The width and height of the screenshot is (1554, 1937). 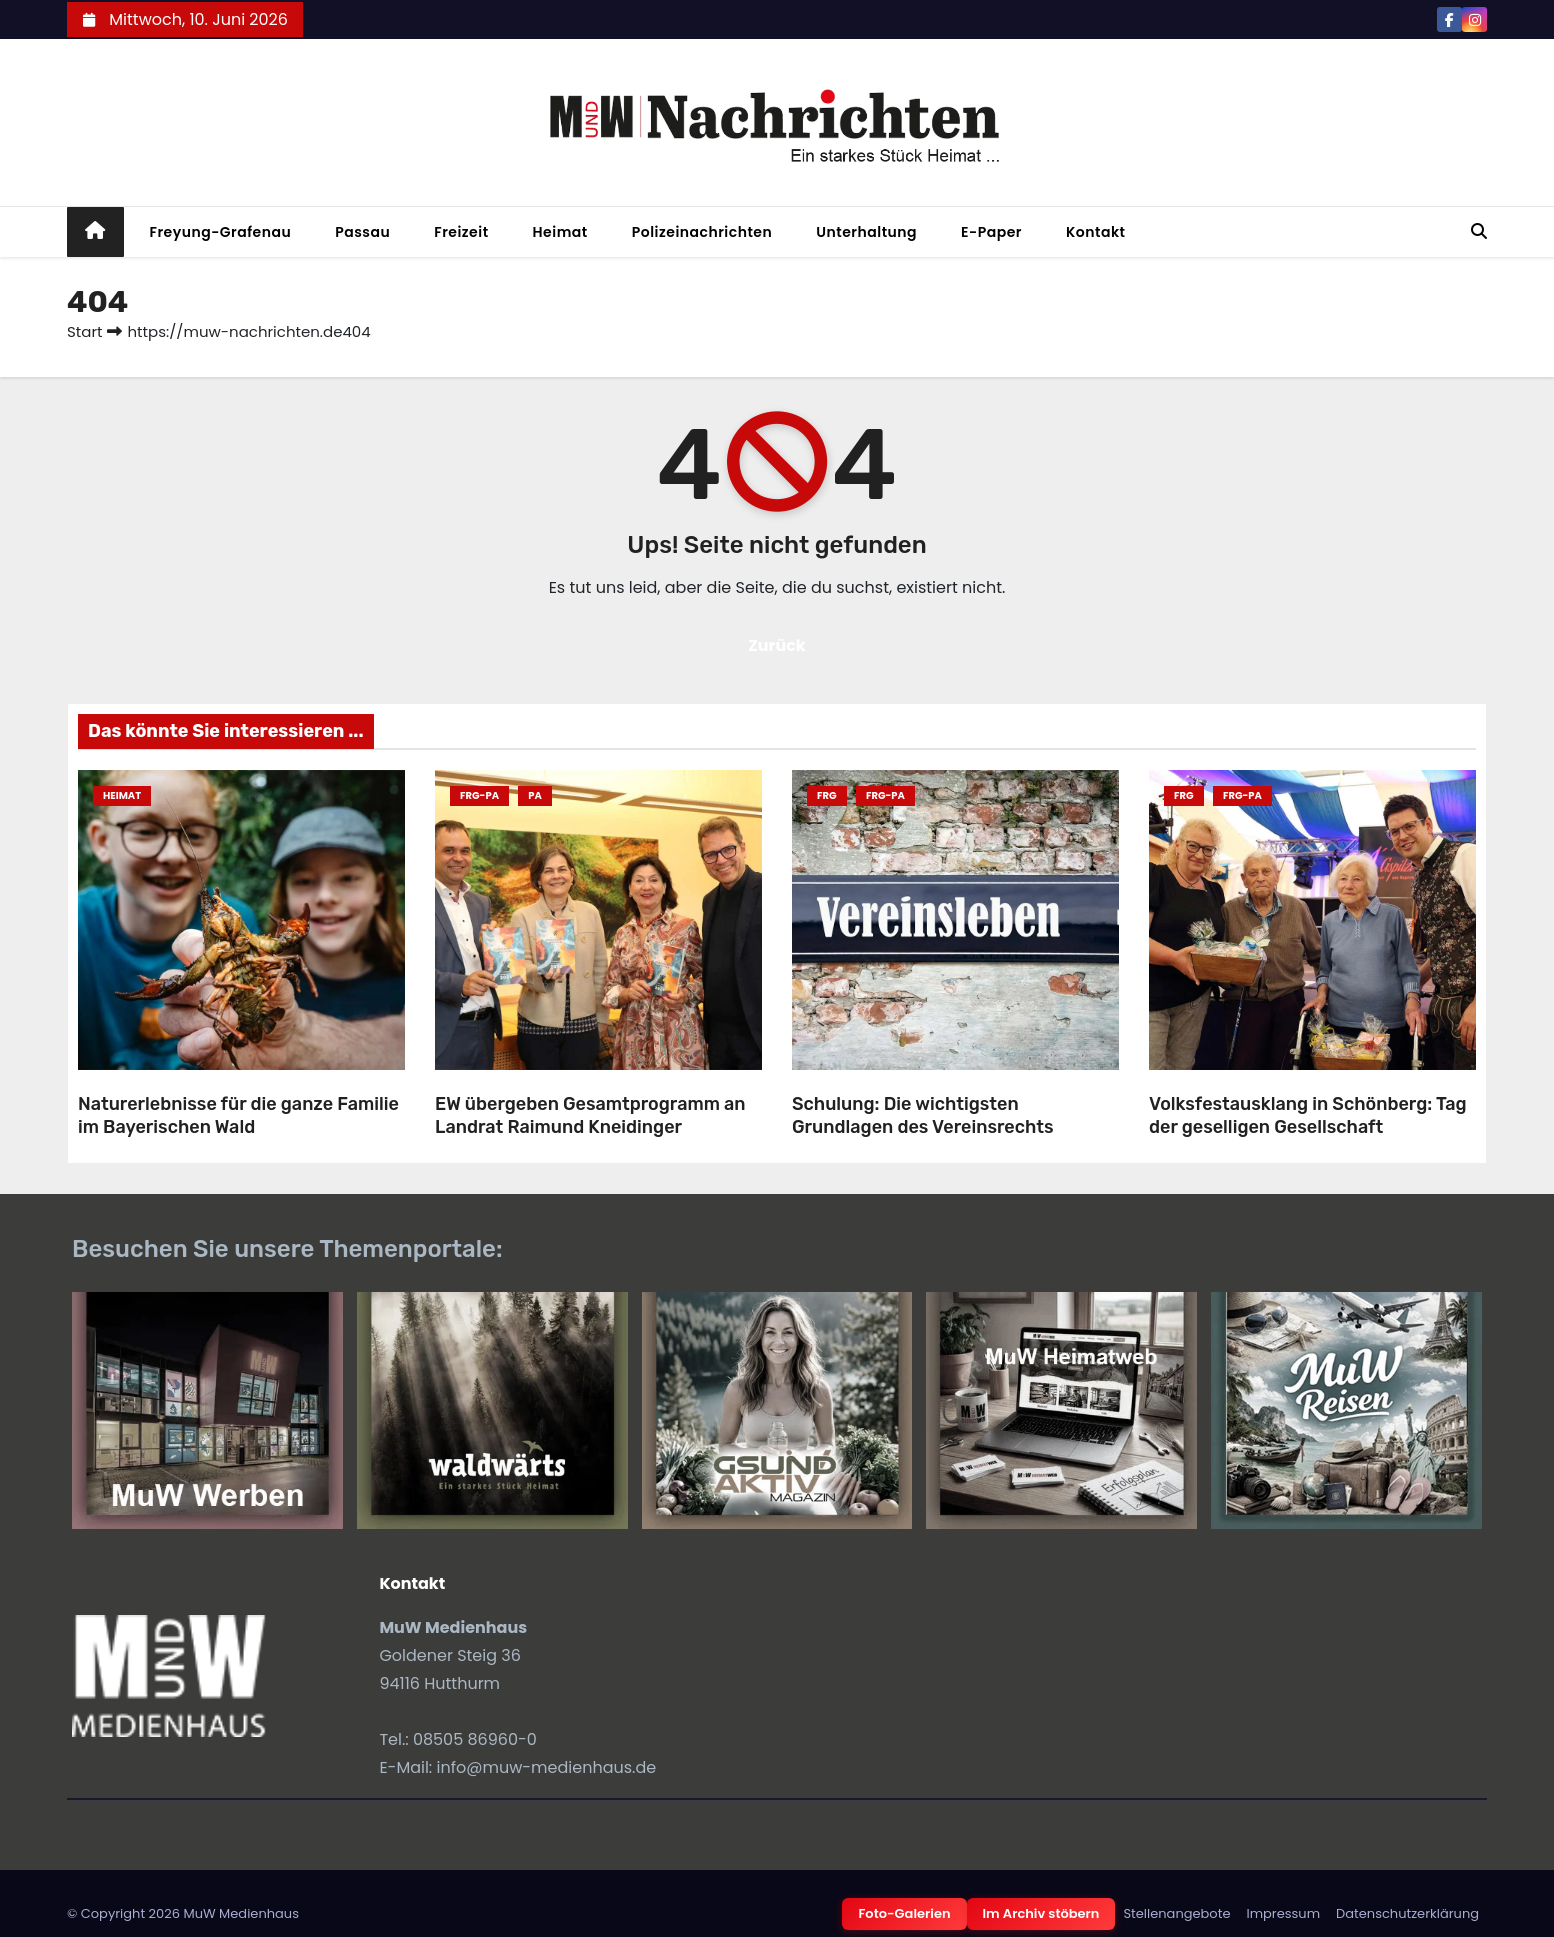 What do you see at coordinates (221, 232) in the screenshot?
I see `Freyung-Grafenau` at bounding box center [221, 232].